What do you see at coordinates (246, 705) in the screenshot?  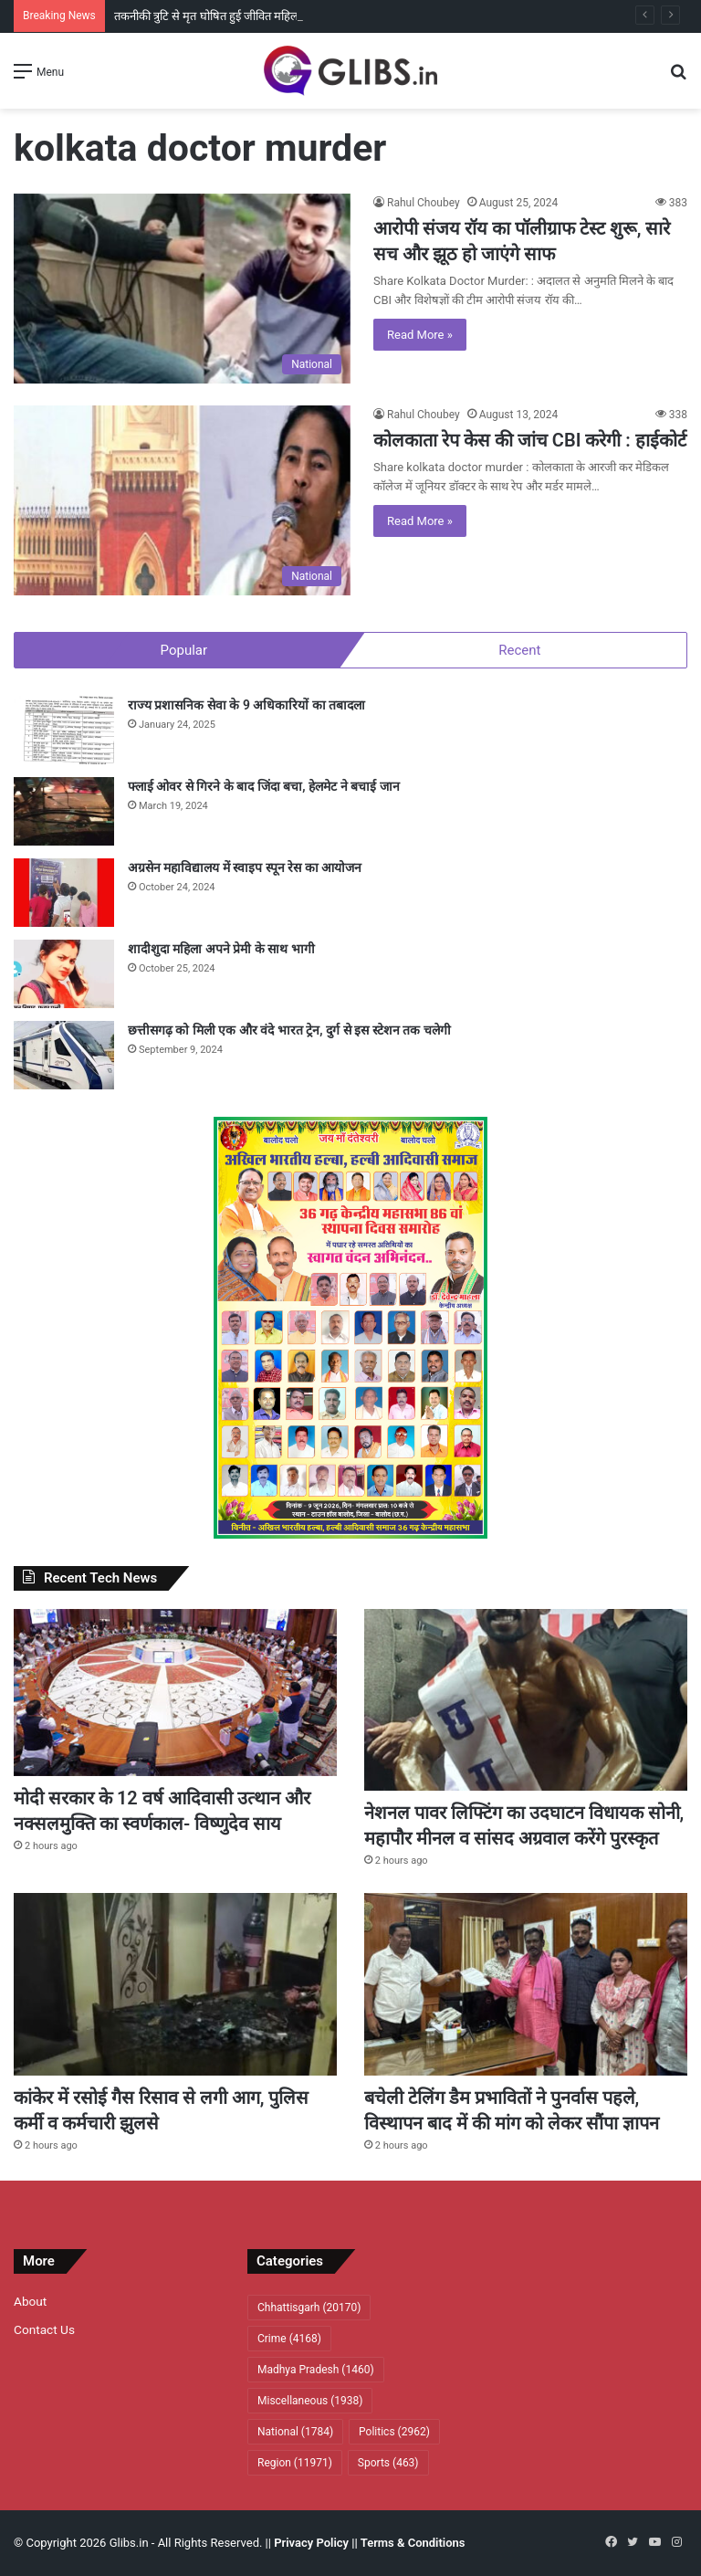 I see `राज्य प्रशासनिक सेवा के 9 अधिकारियों का तबादला` at bounding box center [246, 705].